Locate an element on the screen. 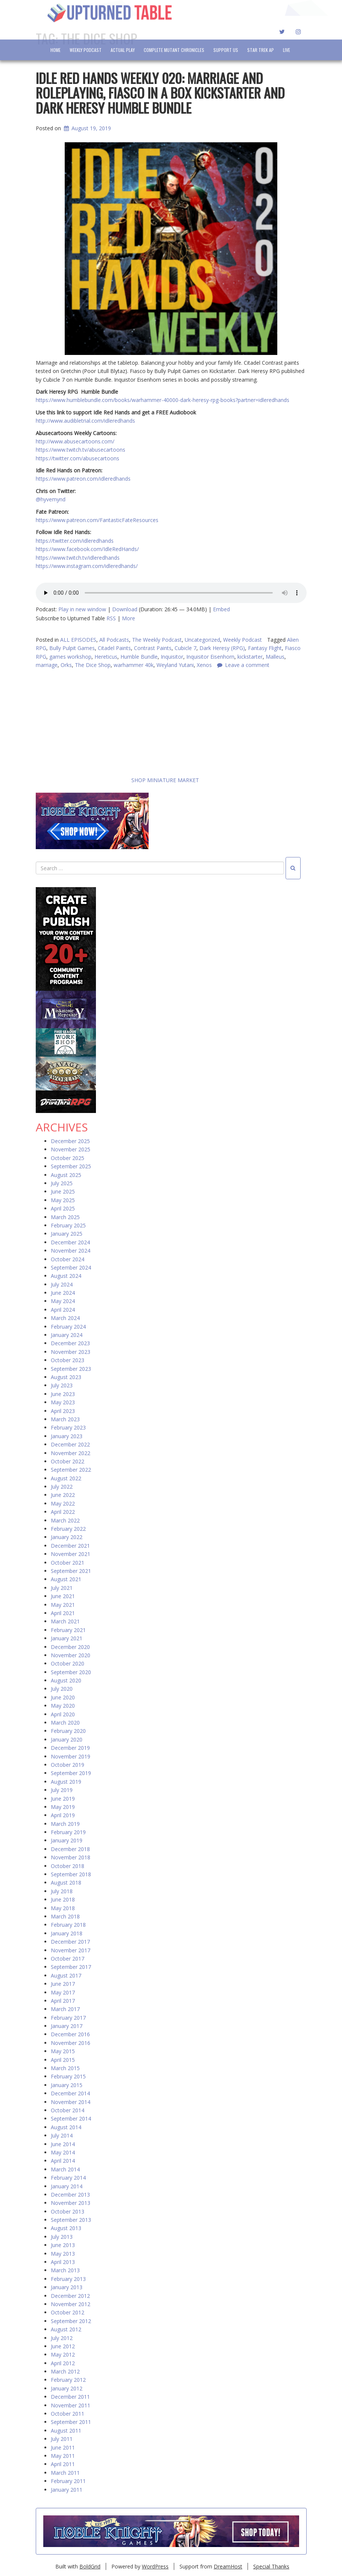  May 2012 is located at coordinates (63, 2354).